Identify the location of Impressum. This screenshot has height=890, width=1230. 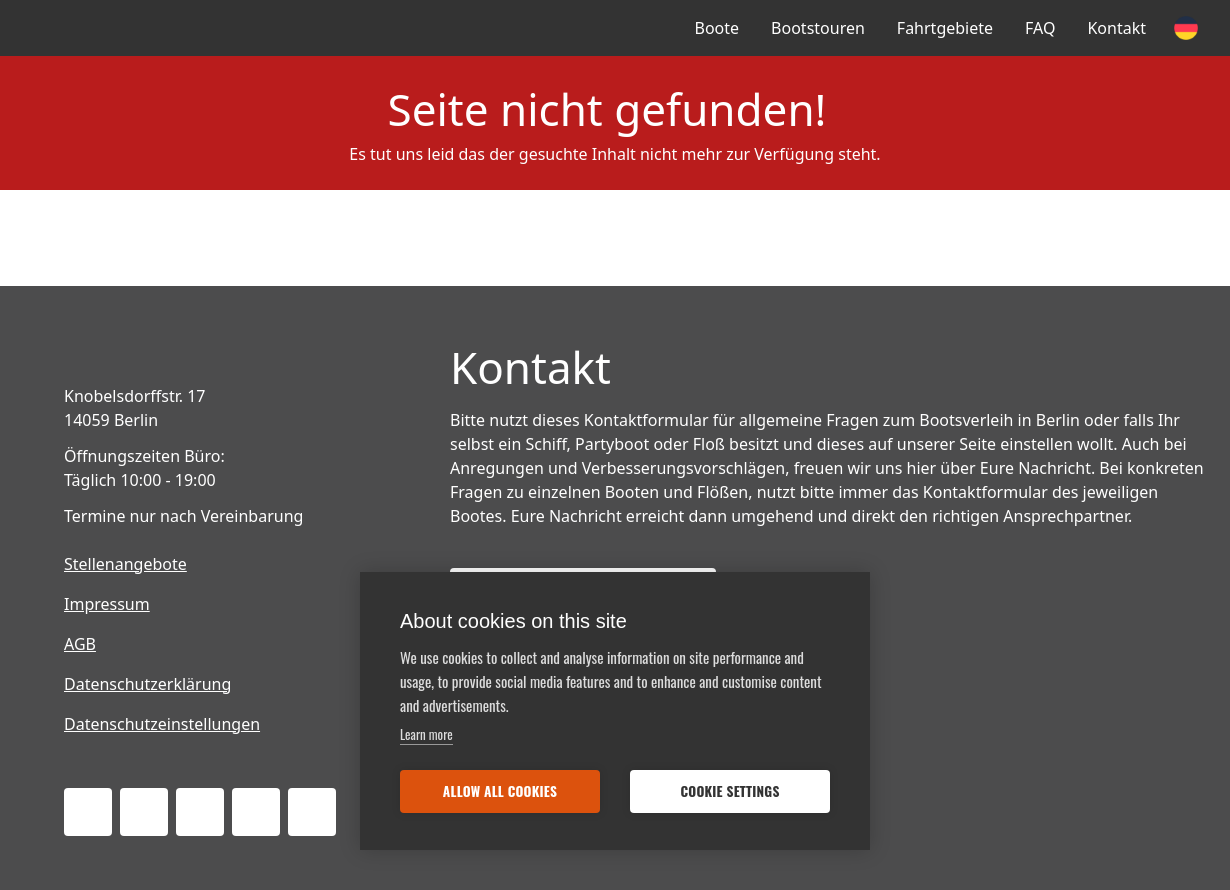
(107, 604).